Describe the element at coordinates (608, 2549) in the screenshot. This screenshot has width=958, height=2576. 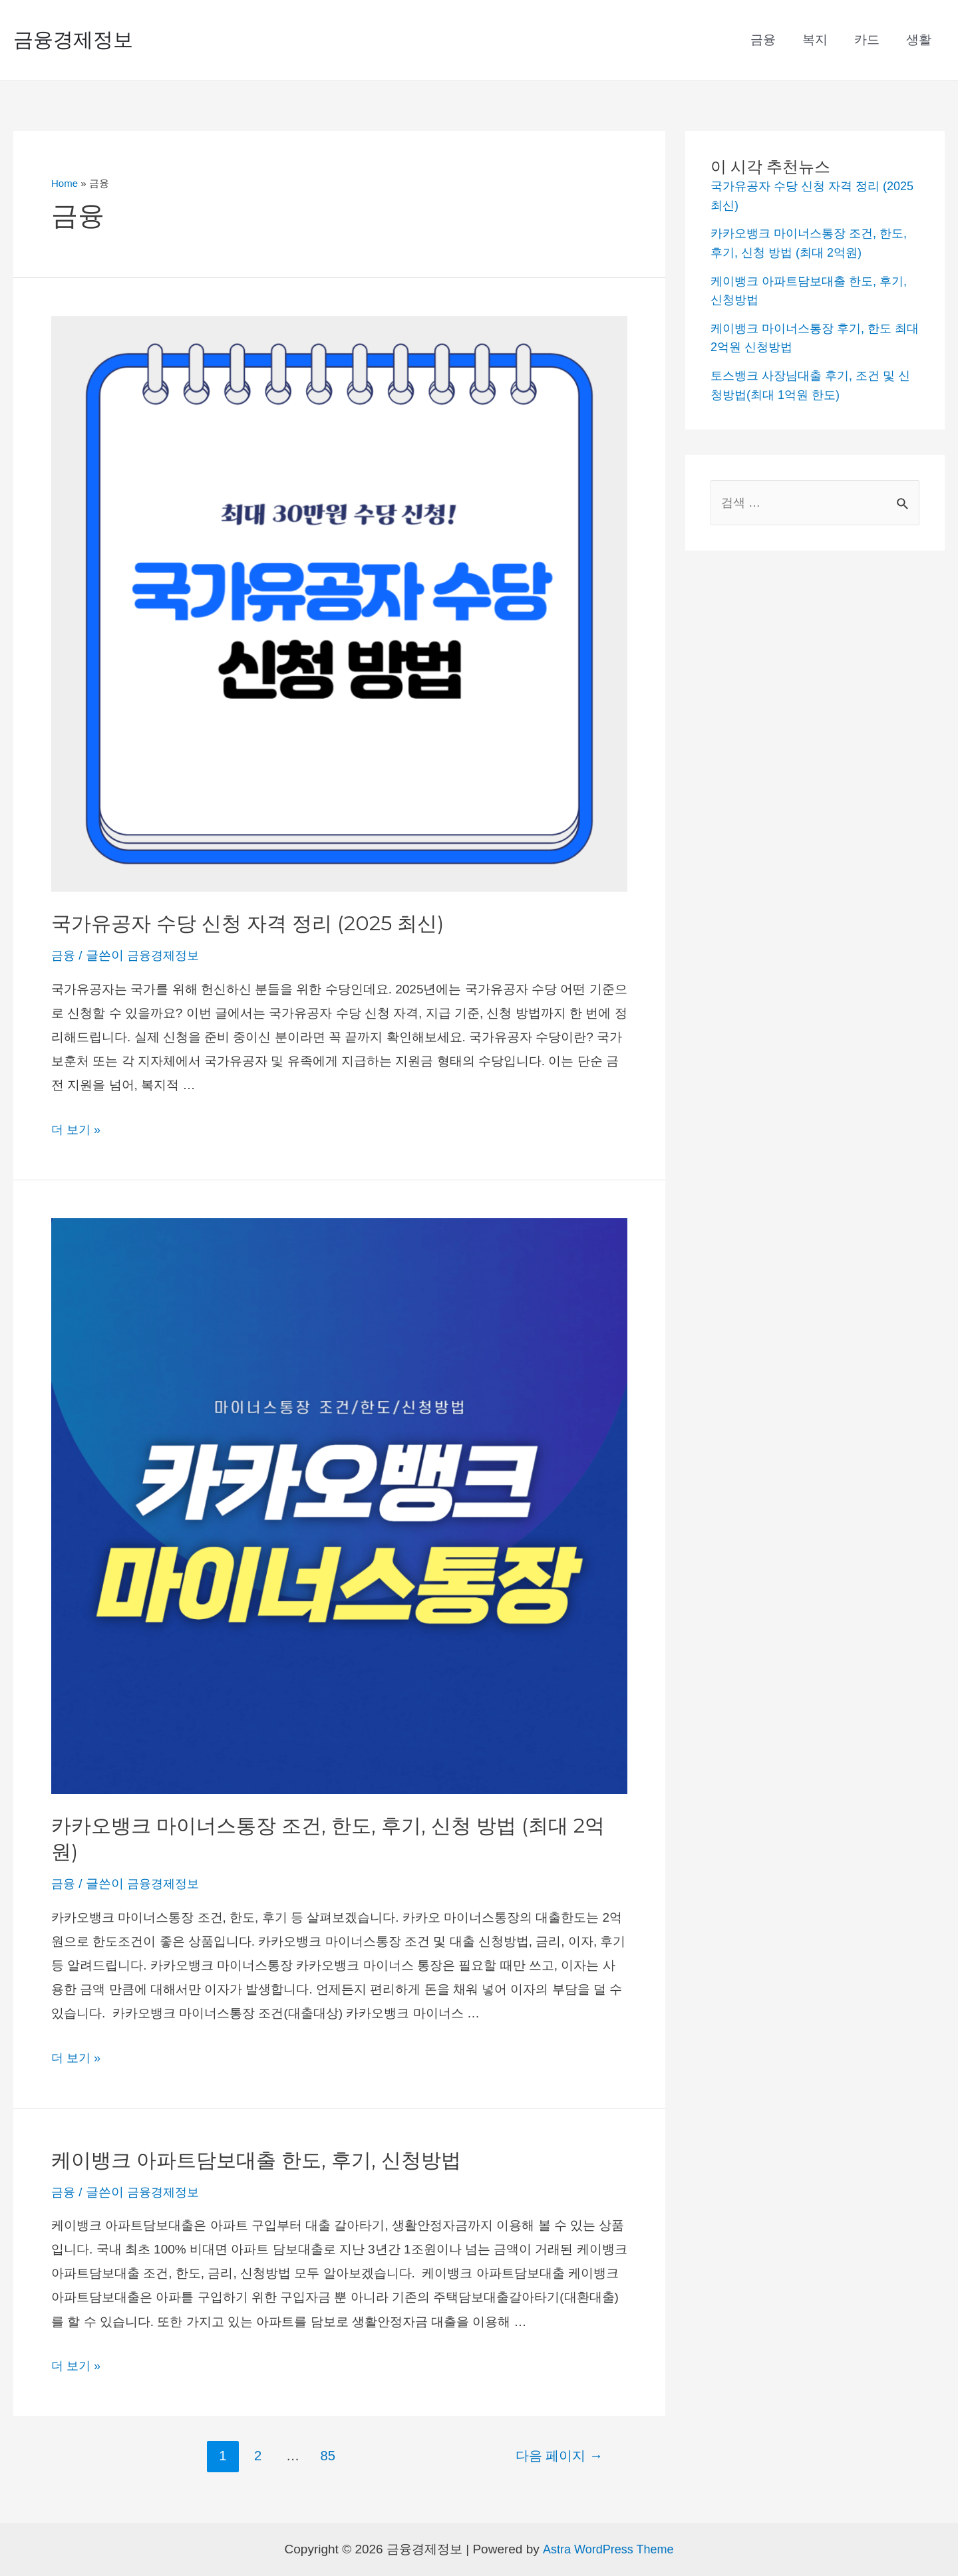
I see `Astra WordPress Theme` at that location.